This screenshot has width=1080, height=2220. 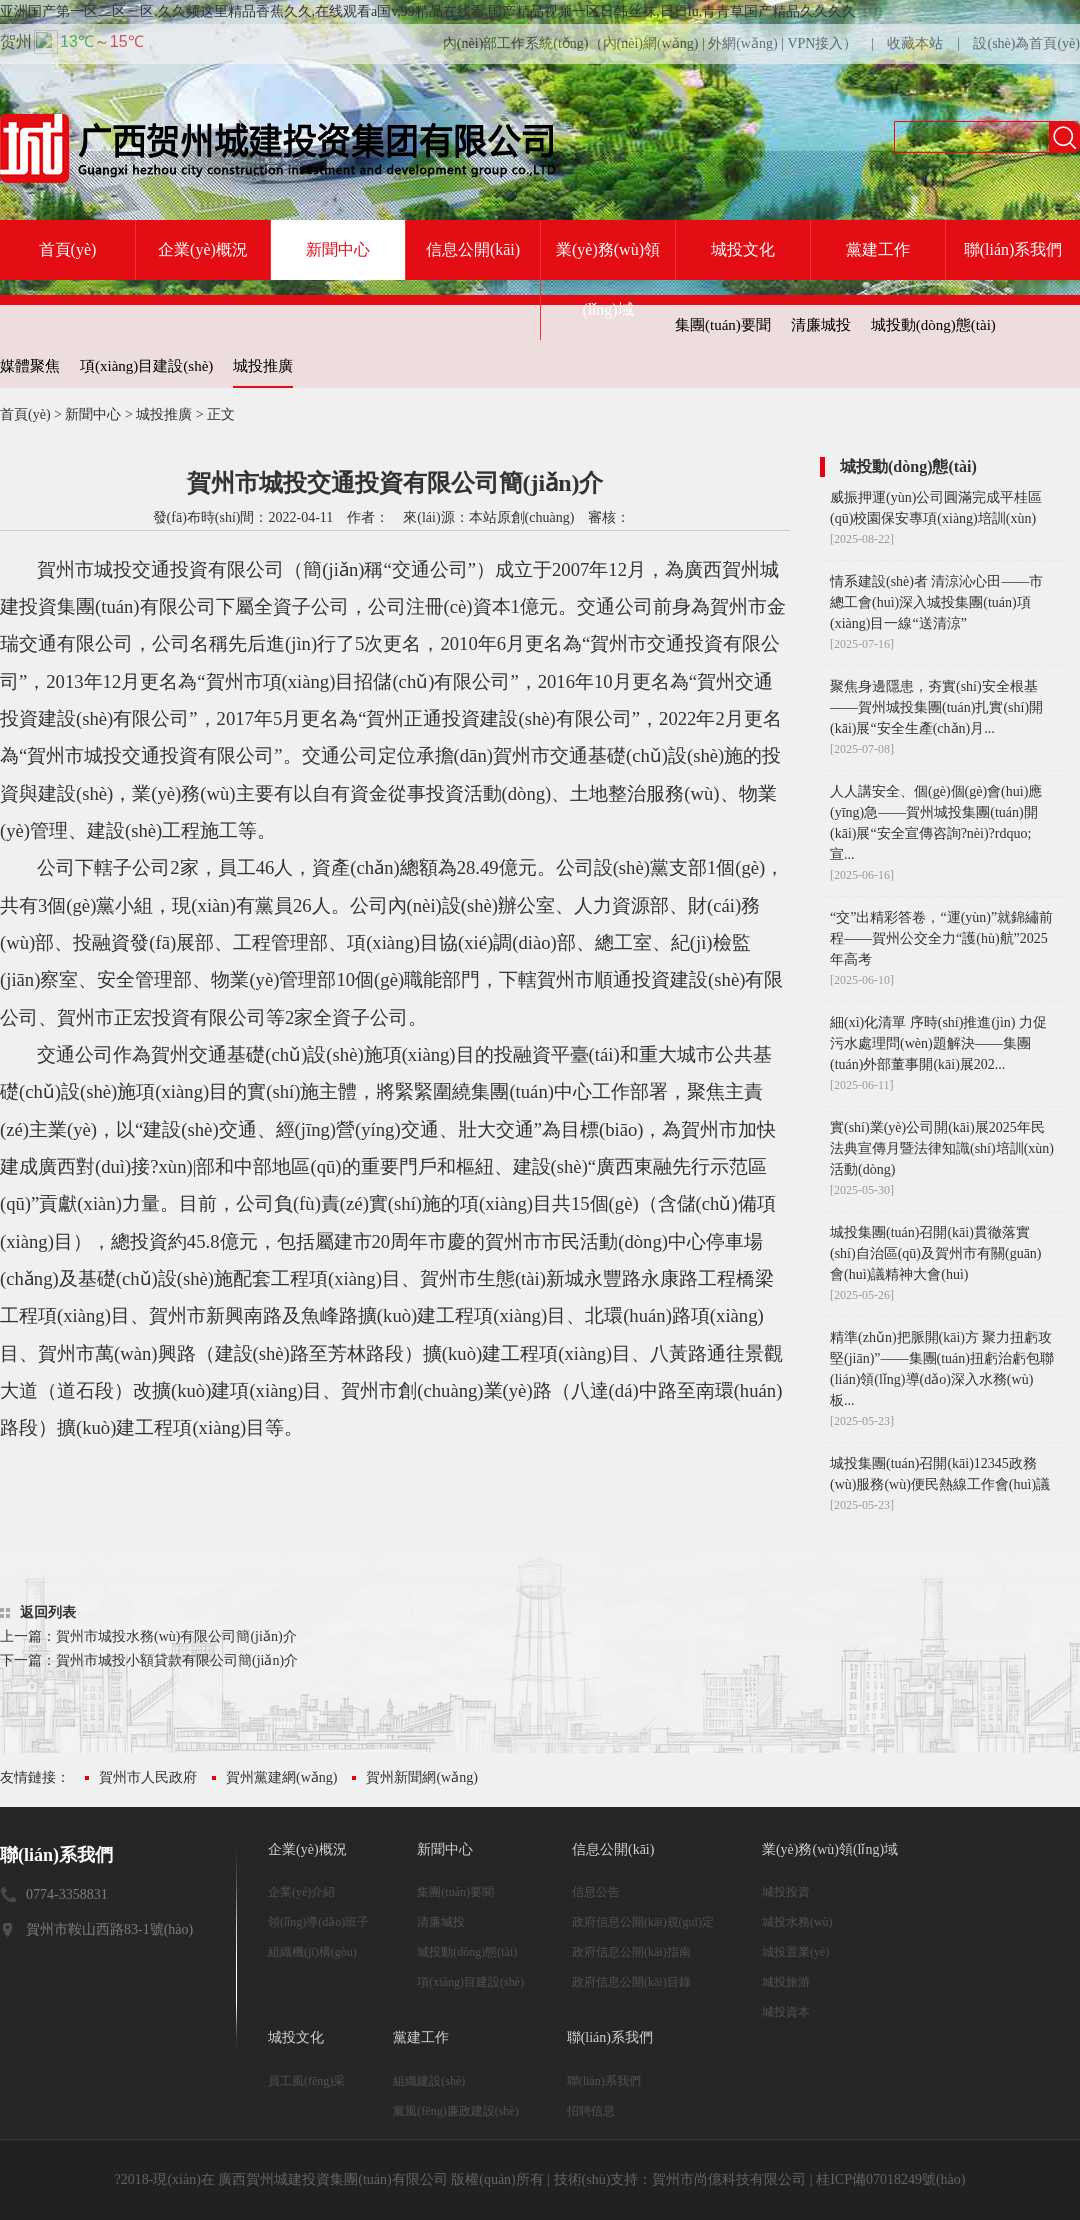 What do you see at coordinates (301, 1892) in the screenshot?
I see `企業(yè)介紹` at bounding box center [301, 1892].